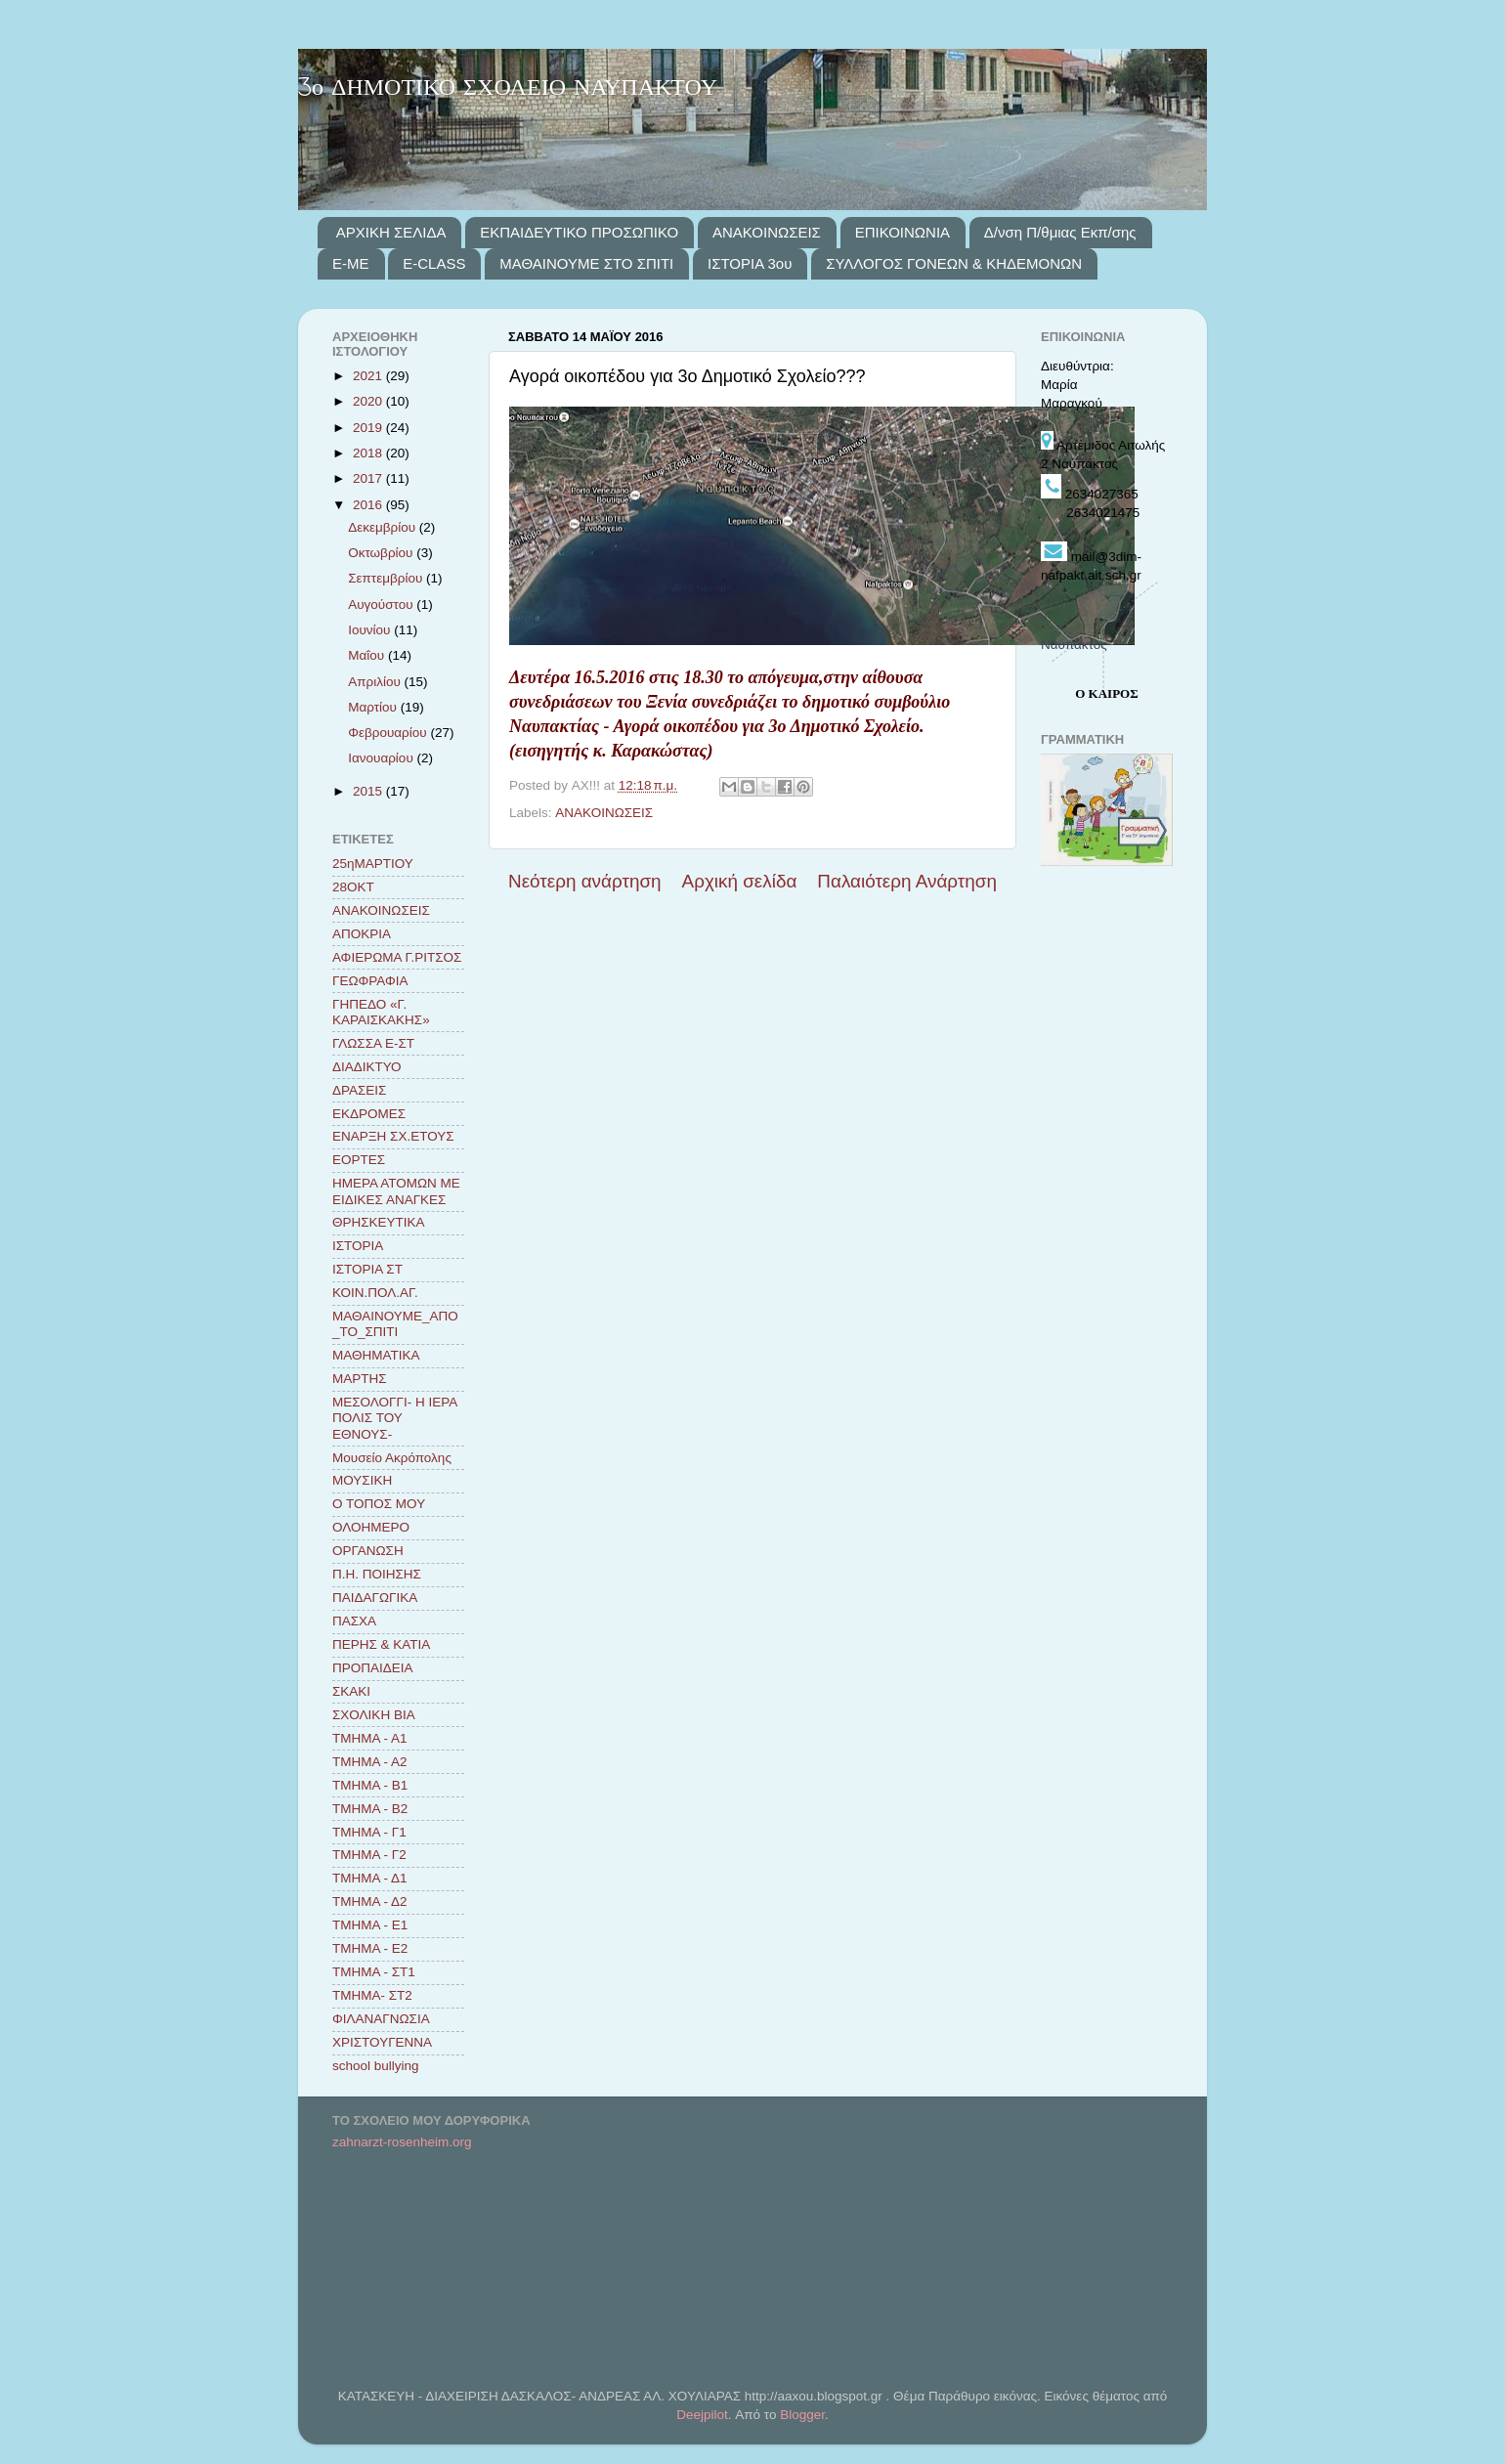 This screenshot has width=1505, height=2464. I want to click on ΤΜΗΜΑ - Ε1, so click(370, 1925).